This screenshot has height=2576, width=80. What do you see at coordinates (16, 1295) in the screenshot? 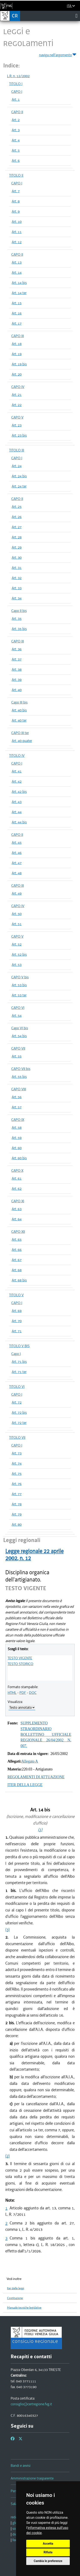
I see `TITOLO V` at bounding box center [16, 1295].